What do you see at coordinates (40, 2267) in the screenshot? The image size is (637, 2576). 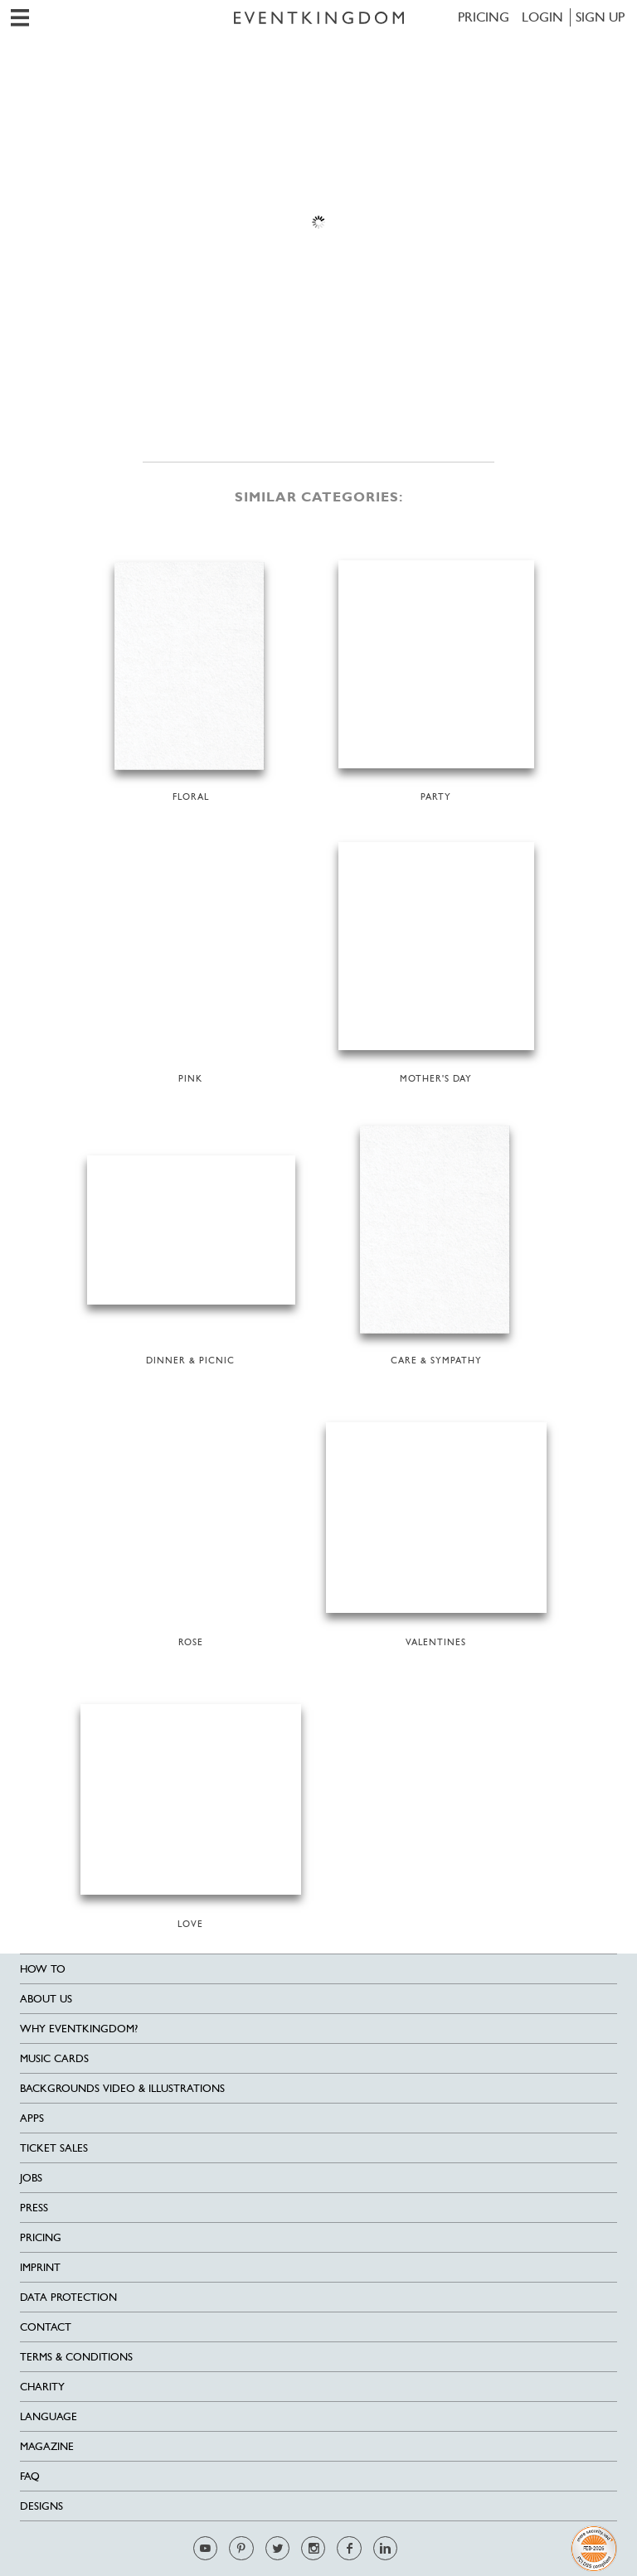 I see `Imprint` at bounding box center [40, 2267].